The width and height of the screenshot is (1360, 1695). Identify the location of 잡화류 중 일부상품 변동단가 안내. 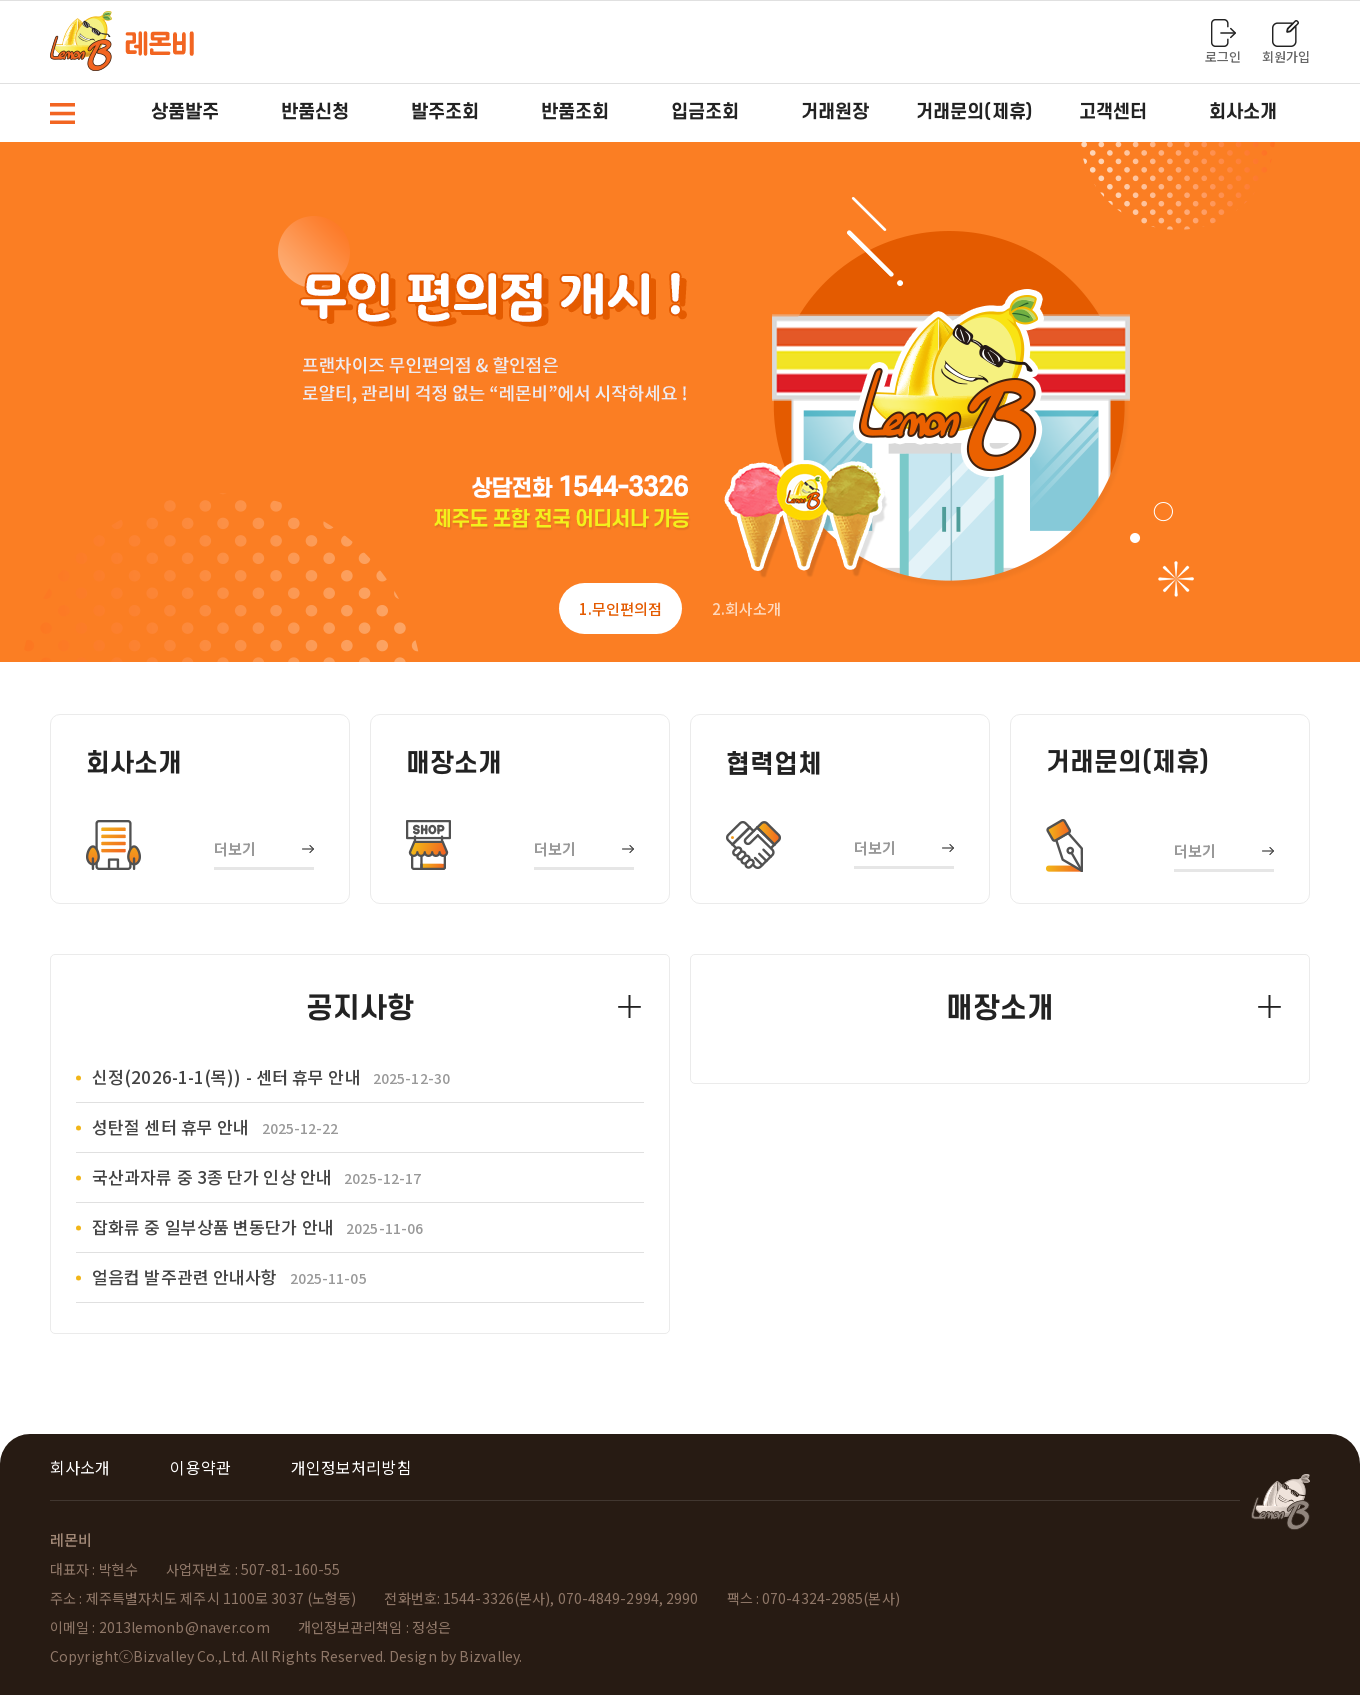
(257, 1226).